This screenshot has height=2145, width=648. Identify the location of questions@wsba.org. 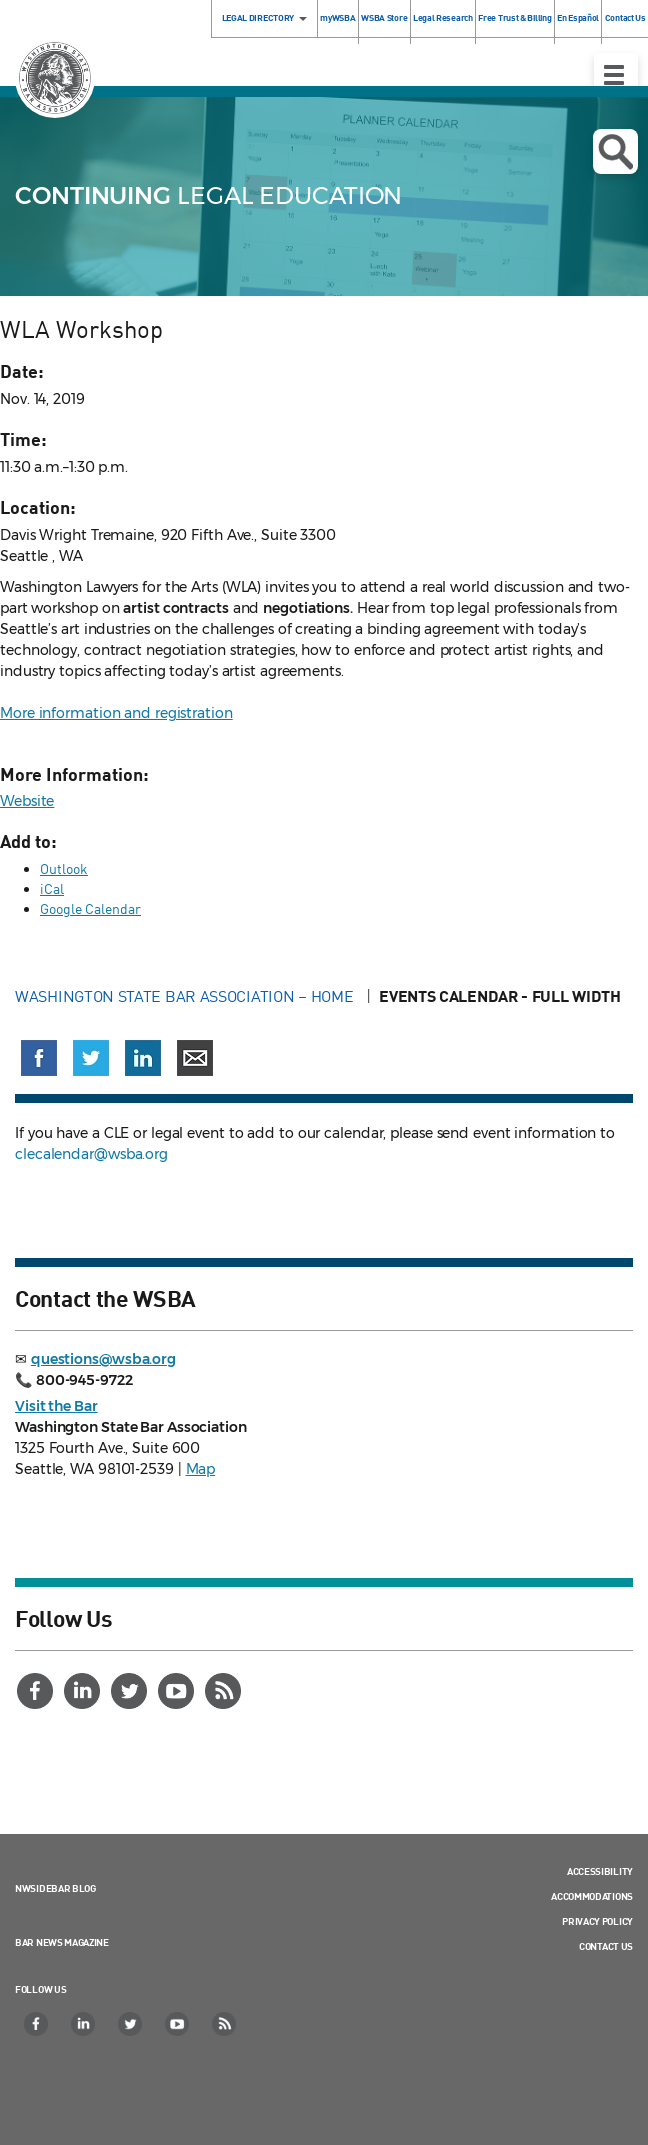
(103, 1359).